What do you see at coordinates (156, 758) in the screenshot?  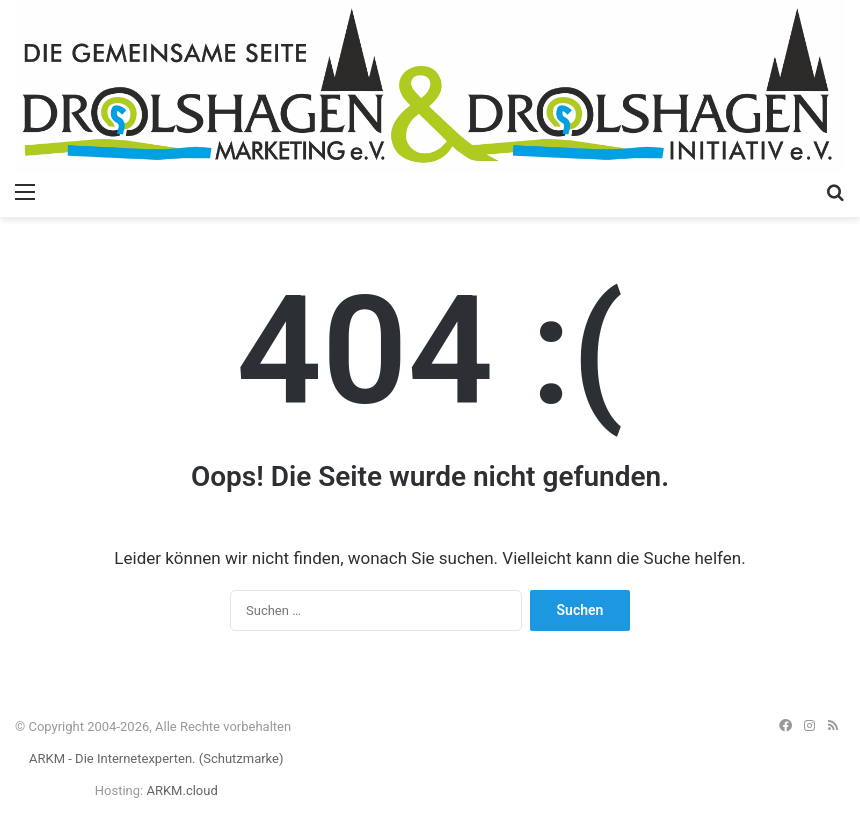 I see `ARKM - Die Internetexperten. (Schutzmarke)` at bounding box center [156, 758].